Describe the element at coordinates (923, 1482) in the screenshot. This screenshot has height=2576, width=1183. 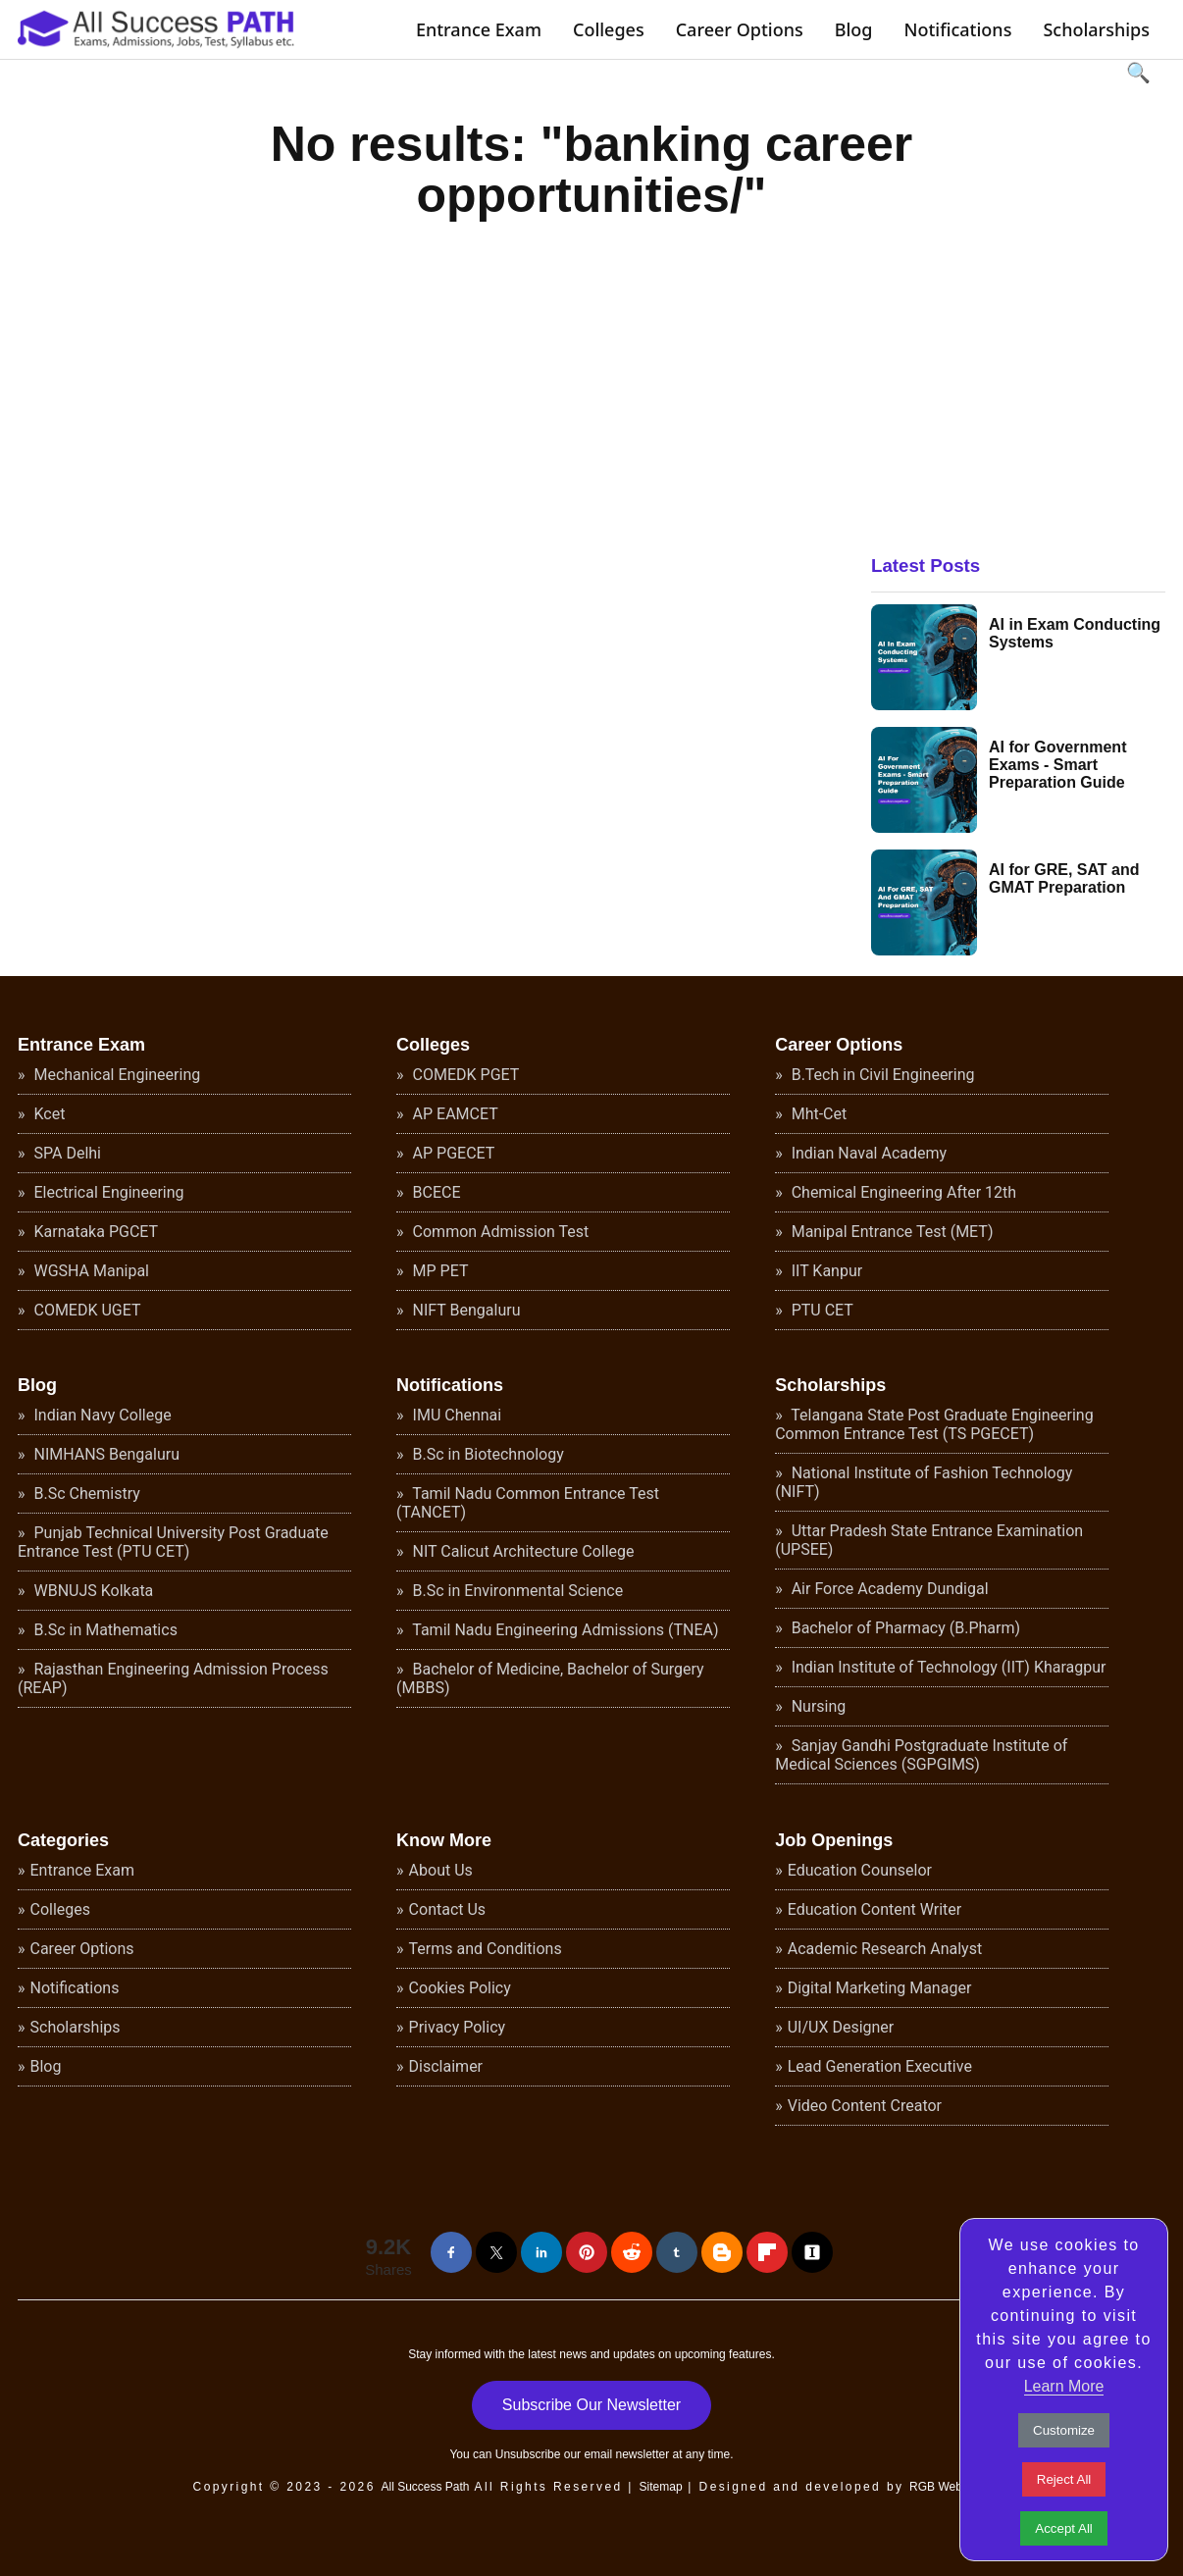
I see `National Institute of Fashion Technology (NIFT)` at that location.